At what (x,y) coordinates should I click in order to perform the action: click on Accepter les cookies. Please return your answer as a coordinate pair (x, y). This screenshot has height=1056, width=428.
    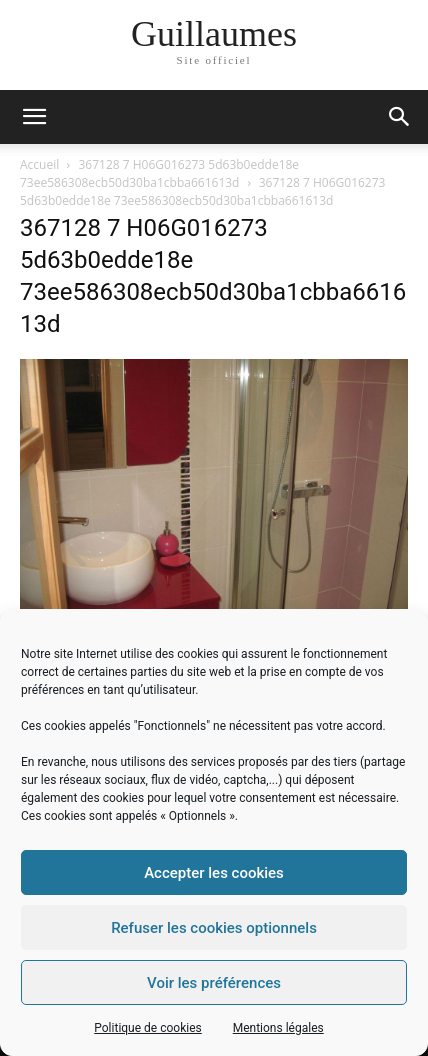
    Looking at the image, I should click on (214, 873).